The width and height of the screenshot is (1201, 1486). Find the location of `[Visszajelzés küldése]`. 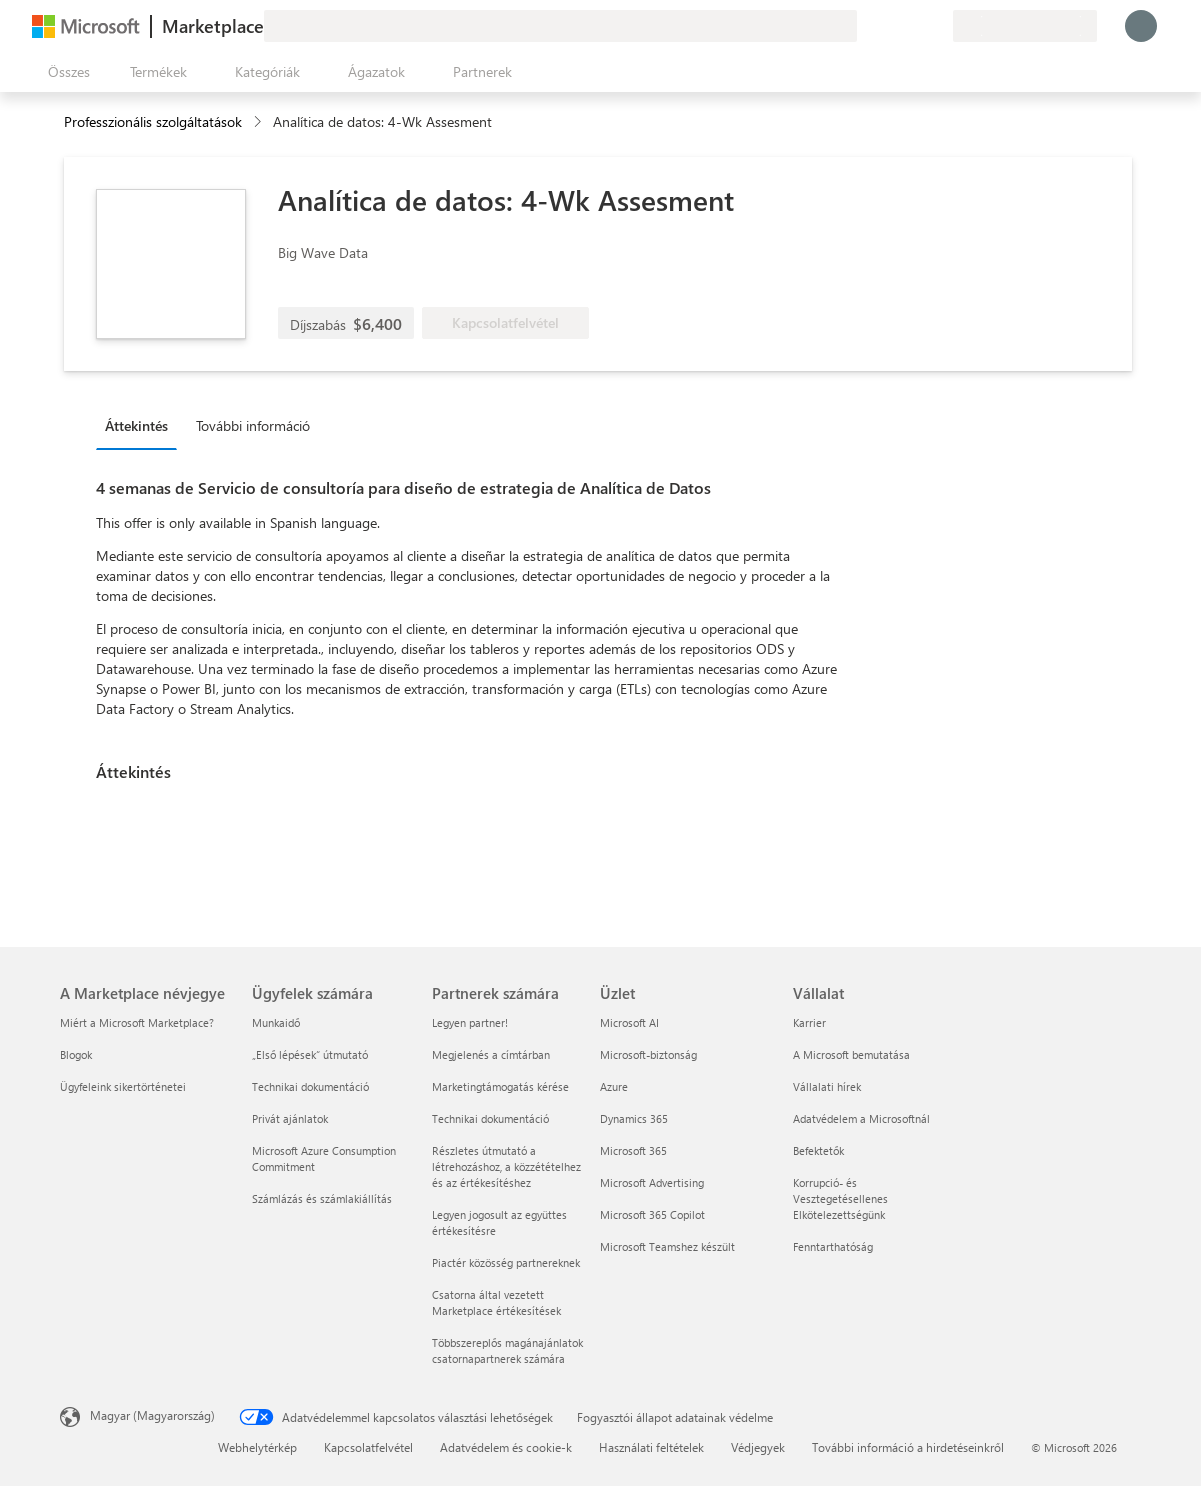

[Visszajelzés küldése] is located at coordinates (865, 26).